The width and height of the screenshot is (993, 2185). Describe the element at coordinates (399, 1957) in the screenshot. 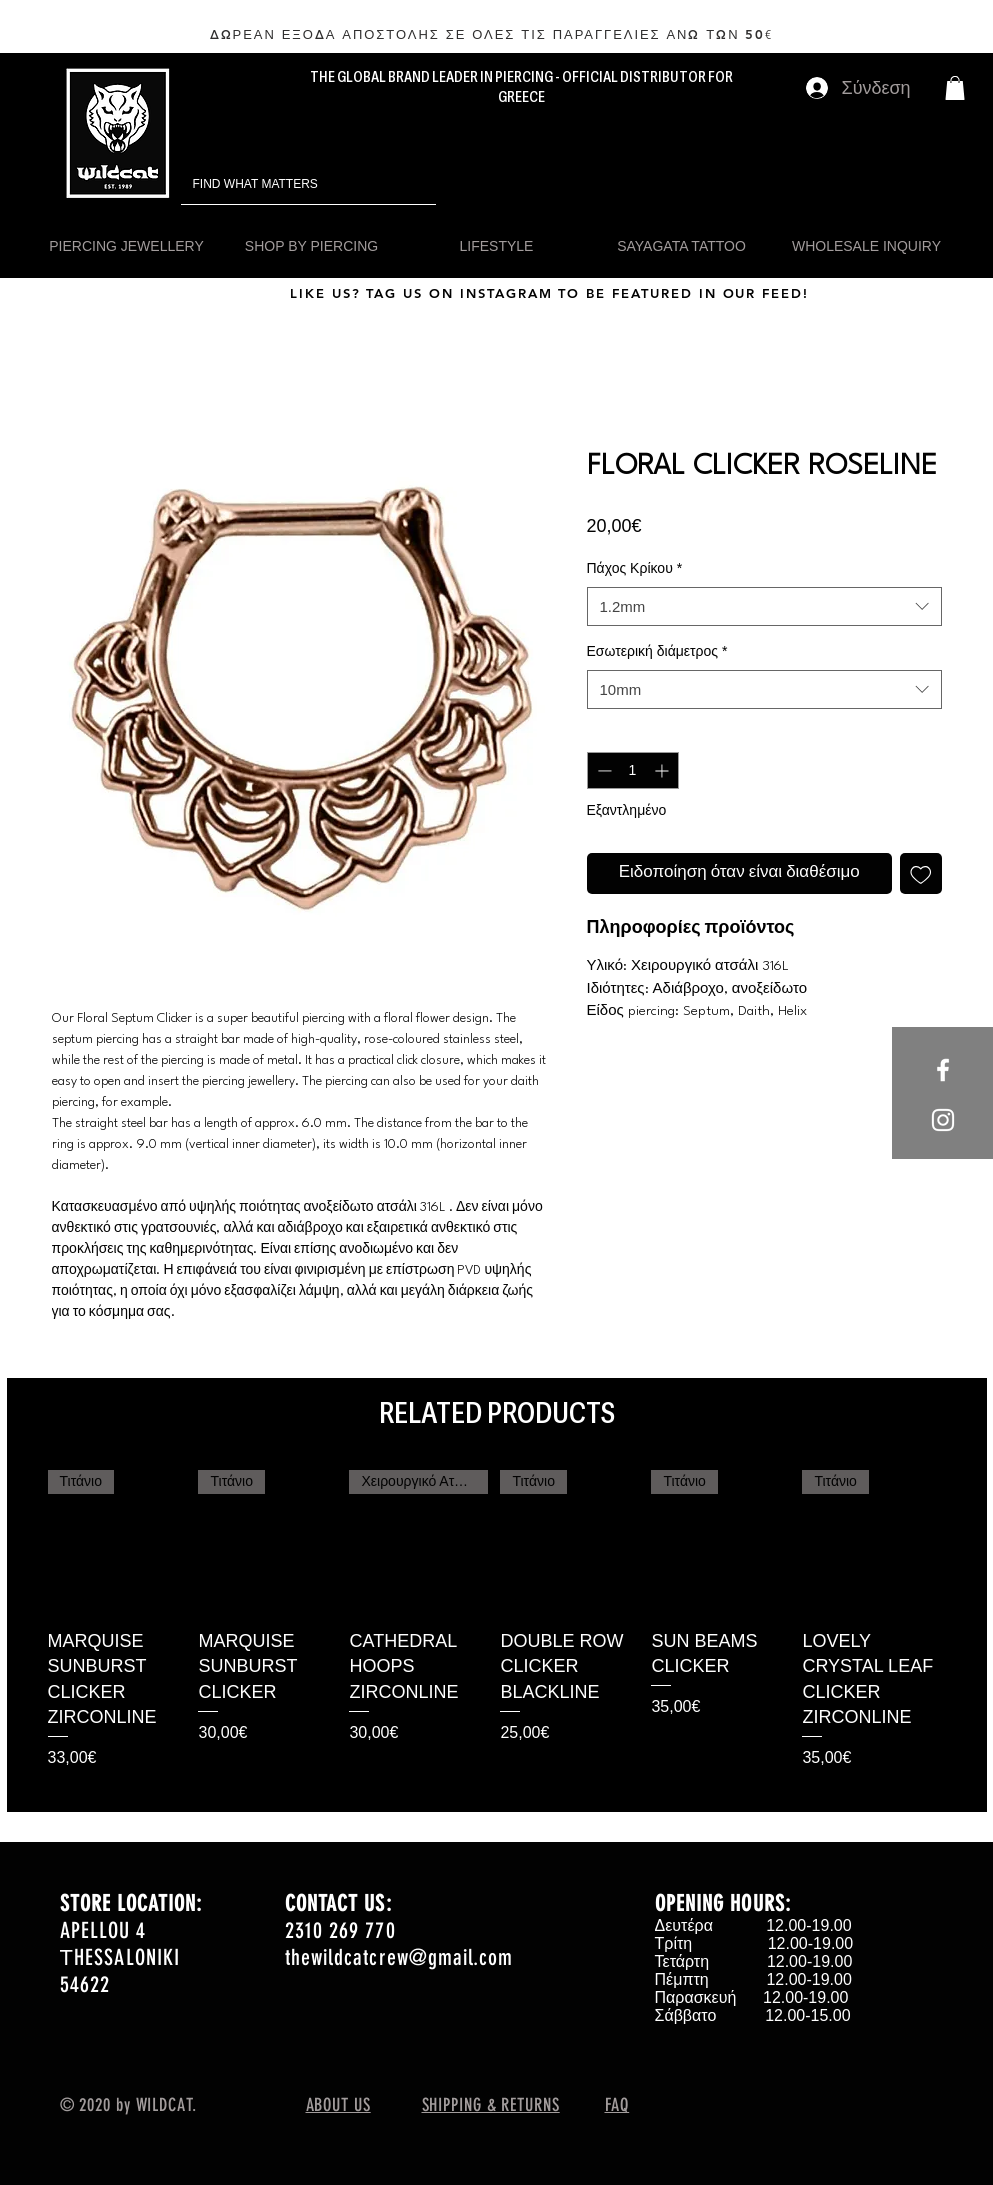

I see `thewildcatcrew@gmail.com` at that location.